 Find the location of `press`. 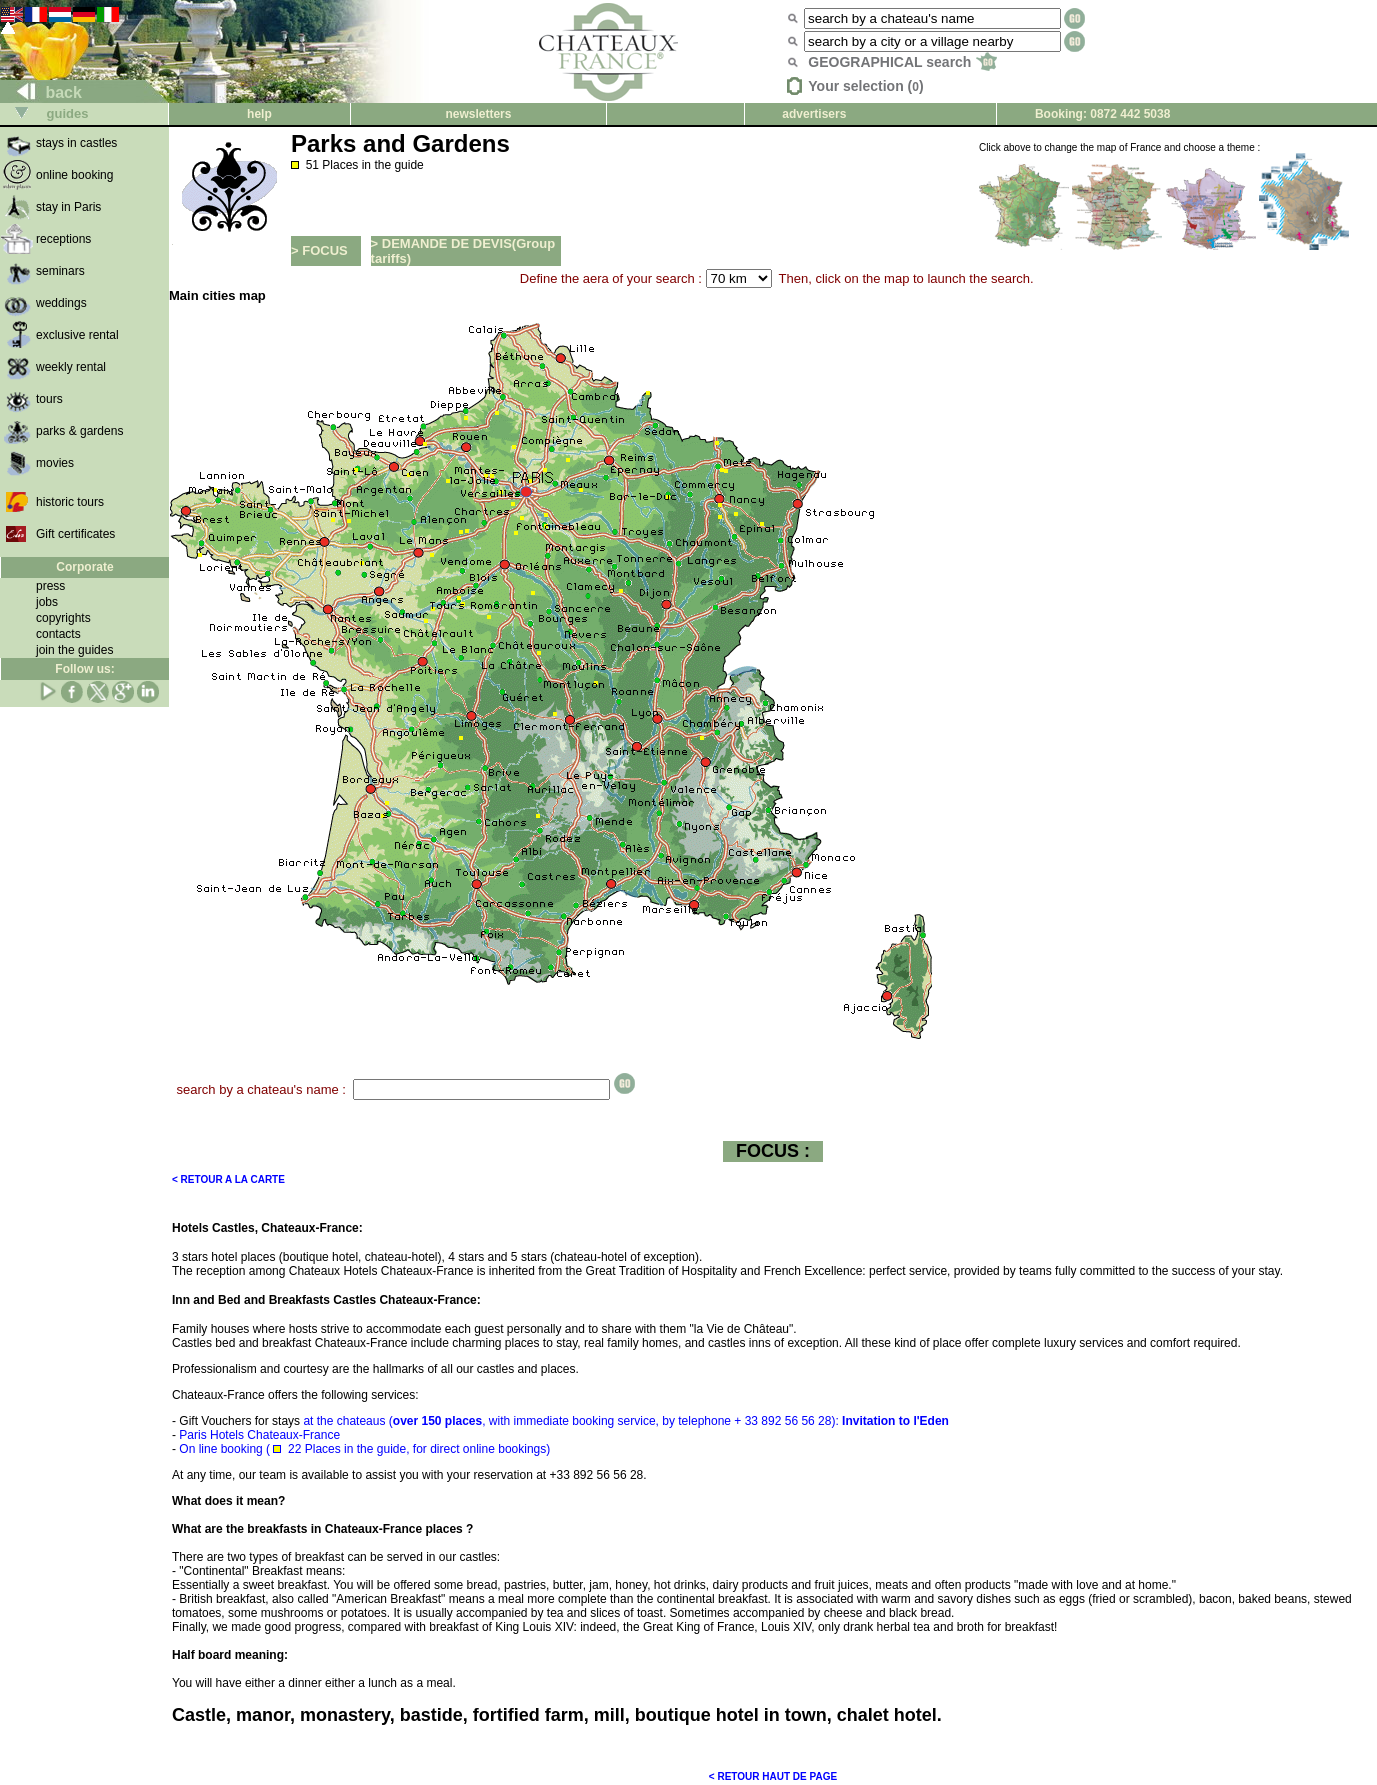

press is located at coordinates (50, 586).